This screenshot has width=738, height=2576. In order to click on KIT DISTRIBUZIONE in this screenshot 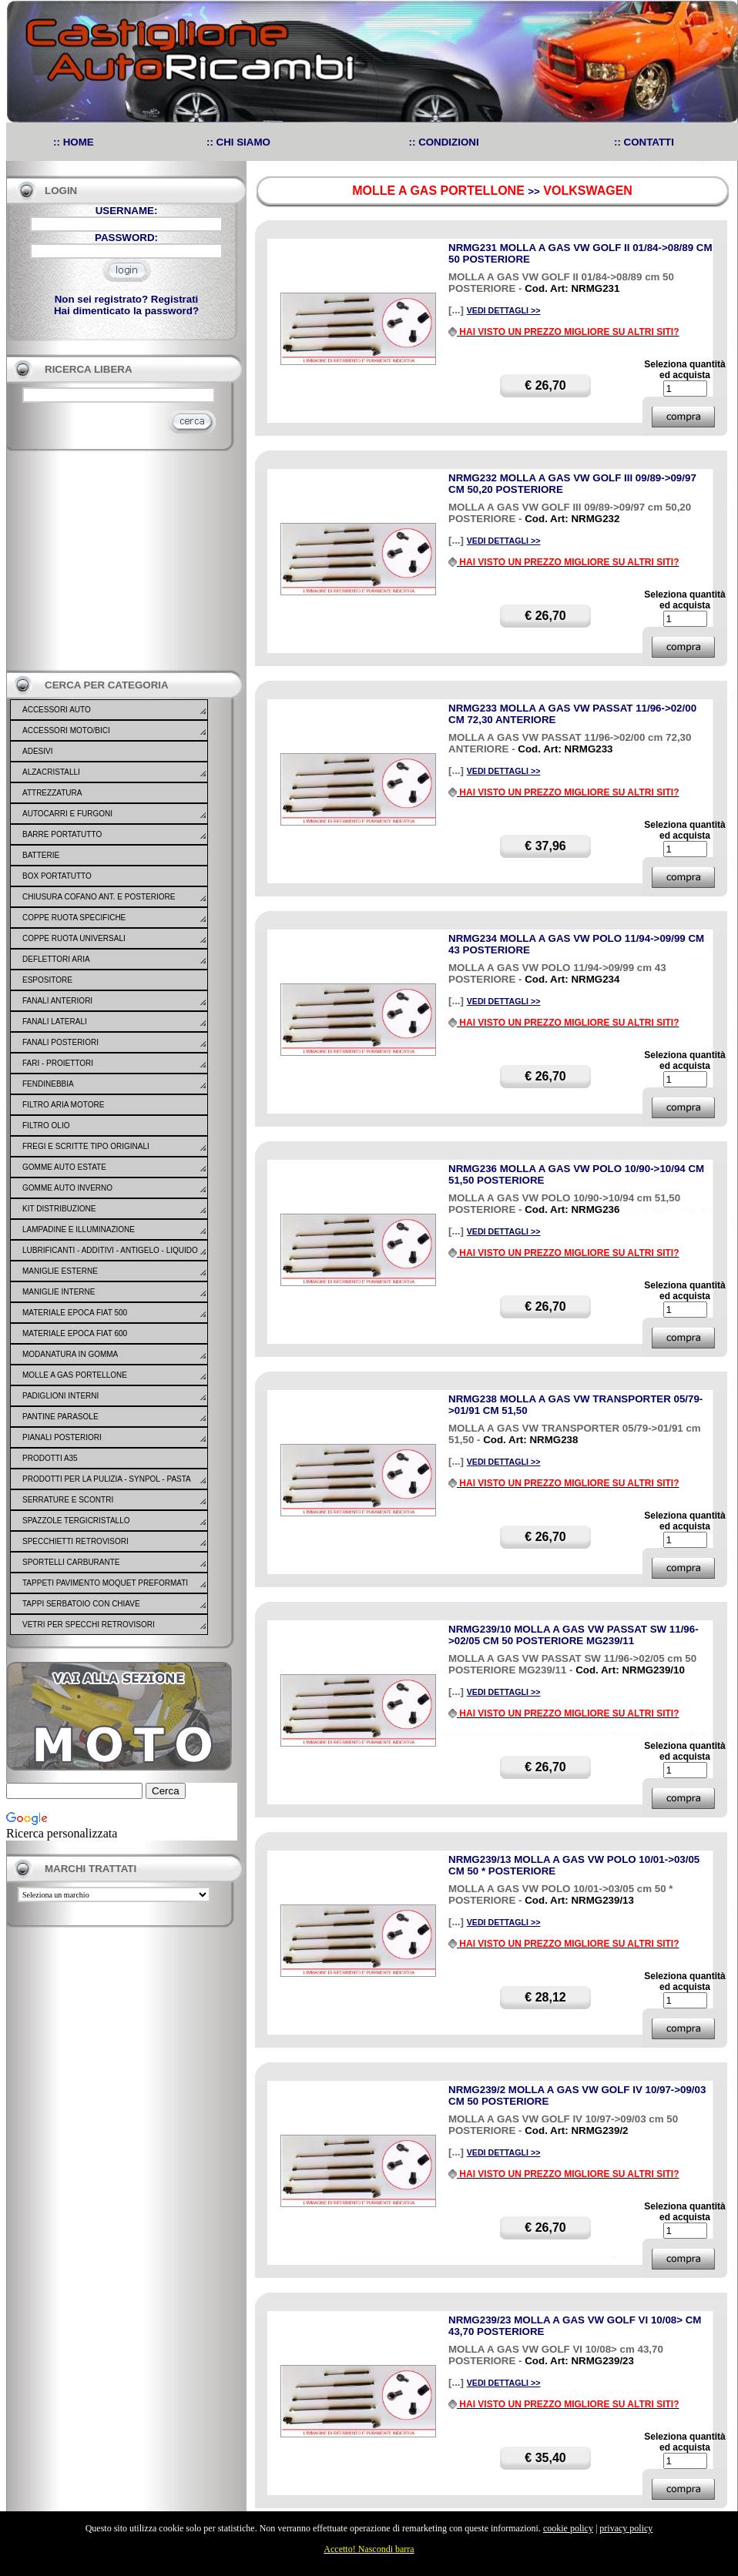, I will do `click(59, 1208)`.